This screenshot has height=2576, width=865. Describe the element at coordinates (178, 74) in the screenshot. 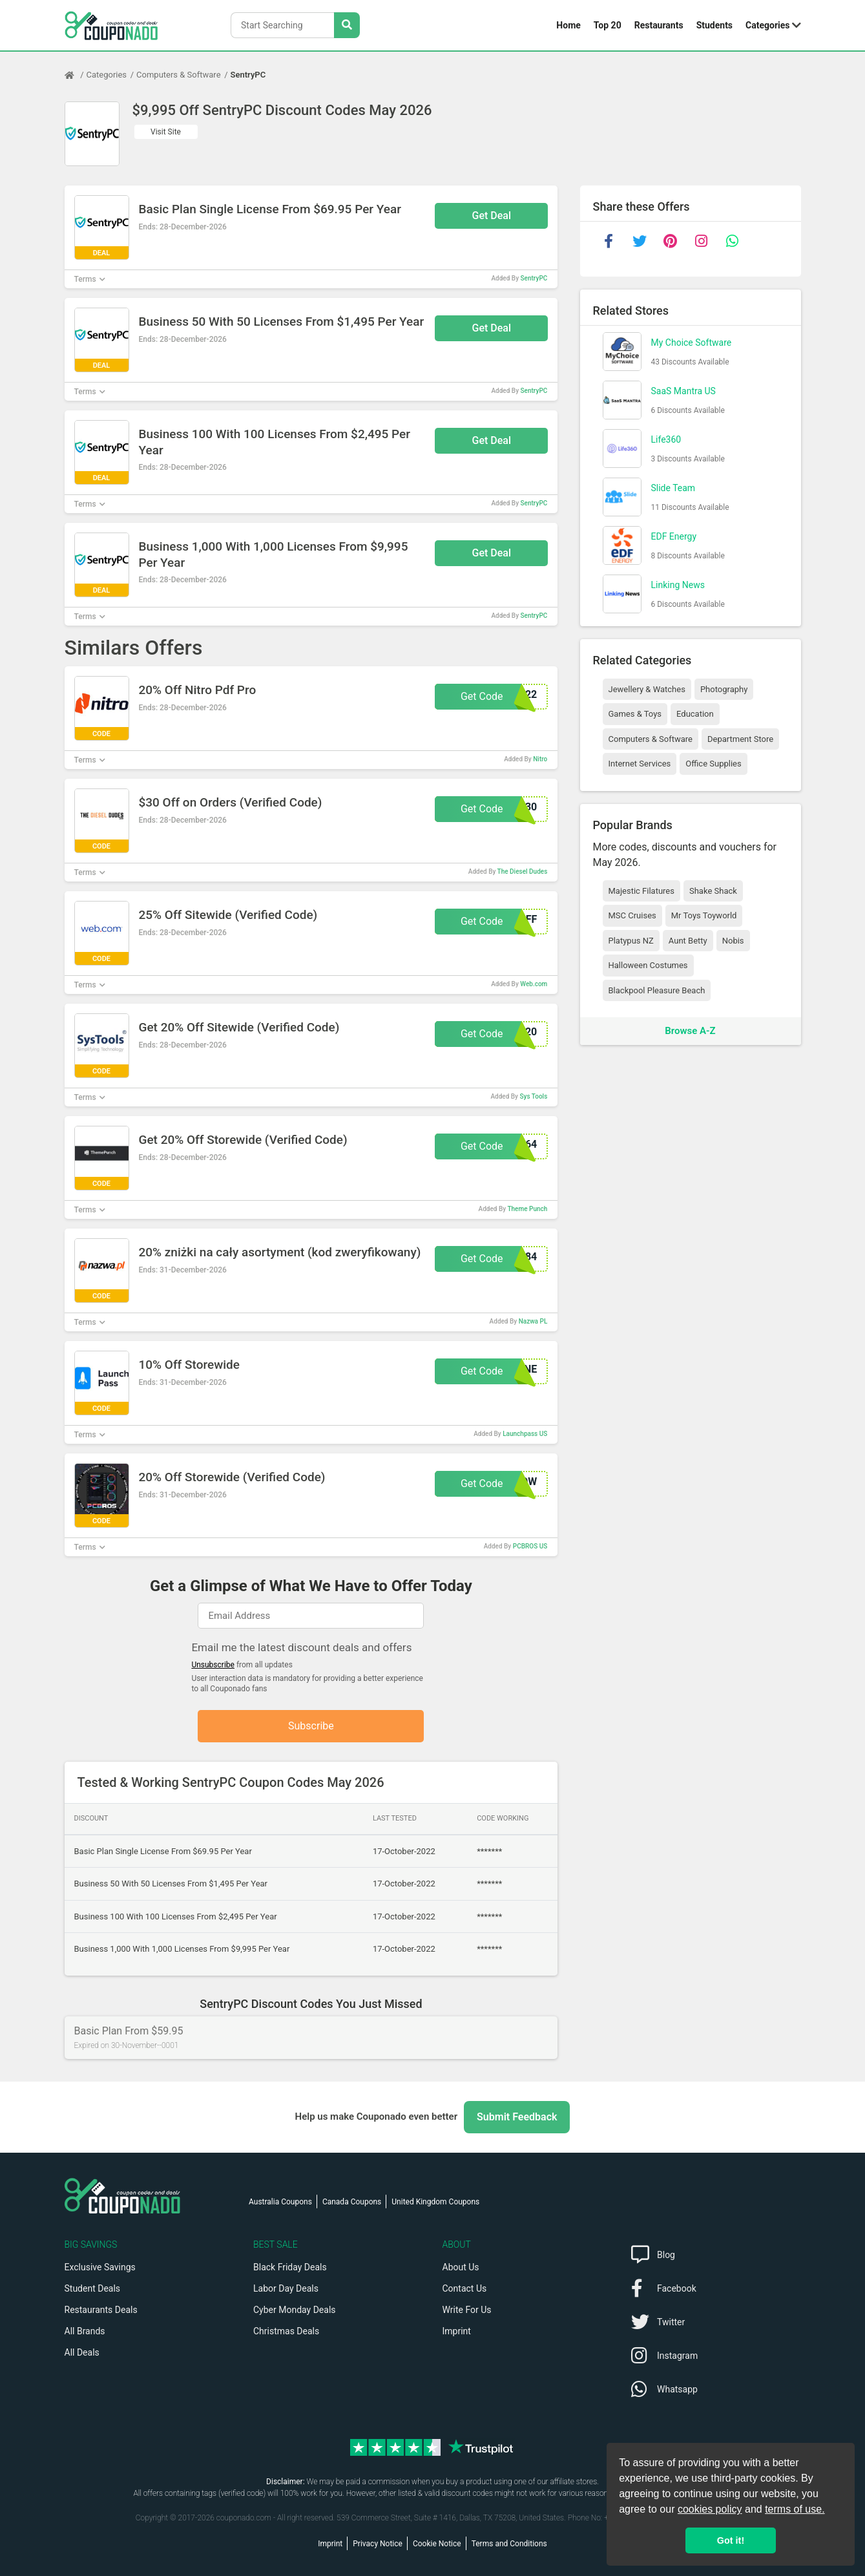

I see `Computers & Software` at that location.